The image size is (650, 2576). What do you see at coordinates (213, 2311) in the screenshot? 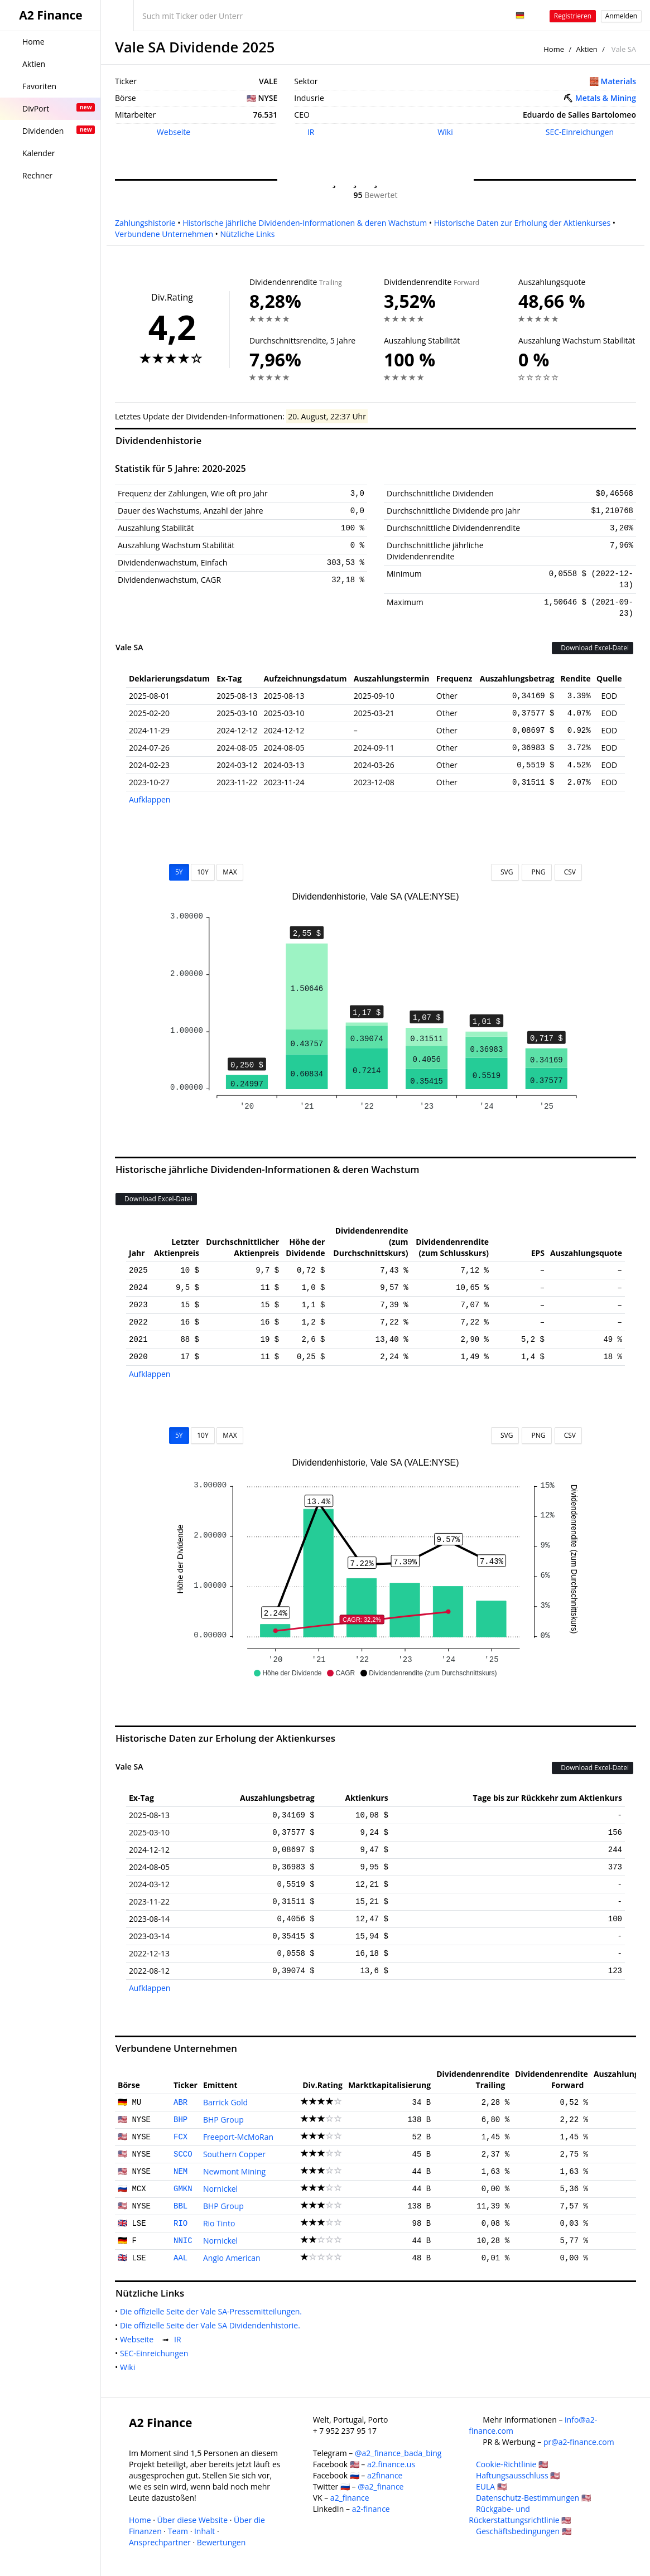
I see `Die offizielle Seite der Vale SA-Pressemitteilungen.` at bounding box center [213, 2311].